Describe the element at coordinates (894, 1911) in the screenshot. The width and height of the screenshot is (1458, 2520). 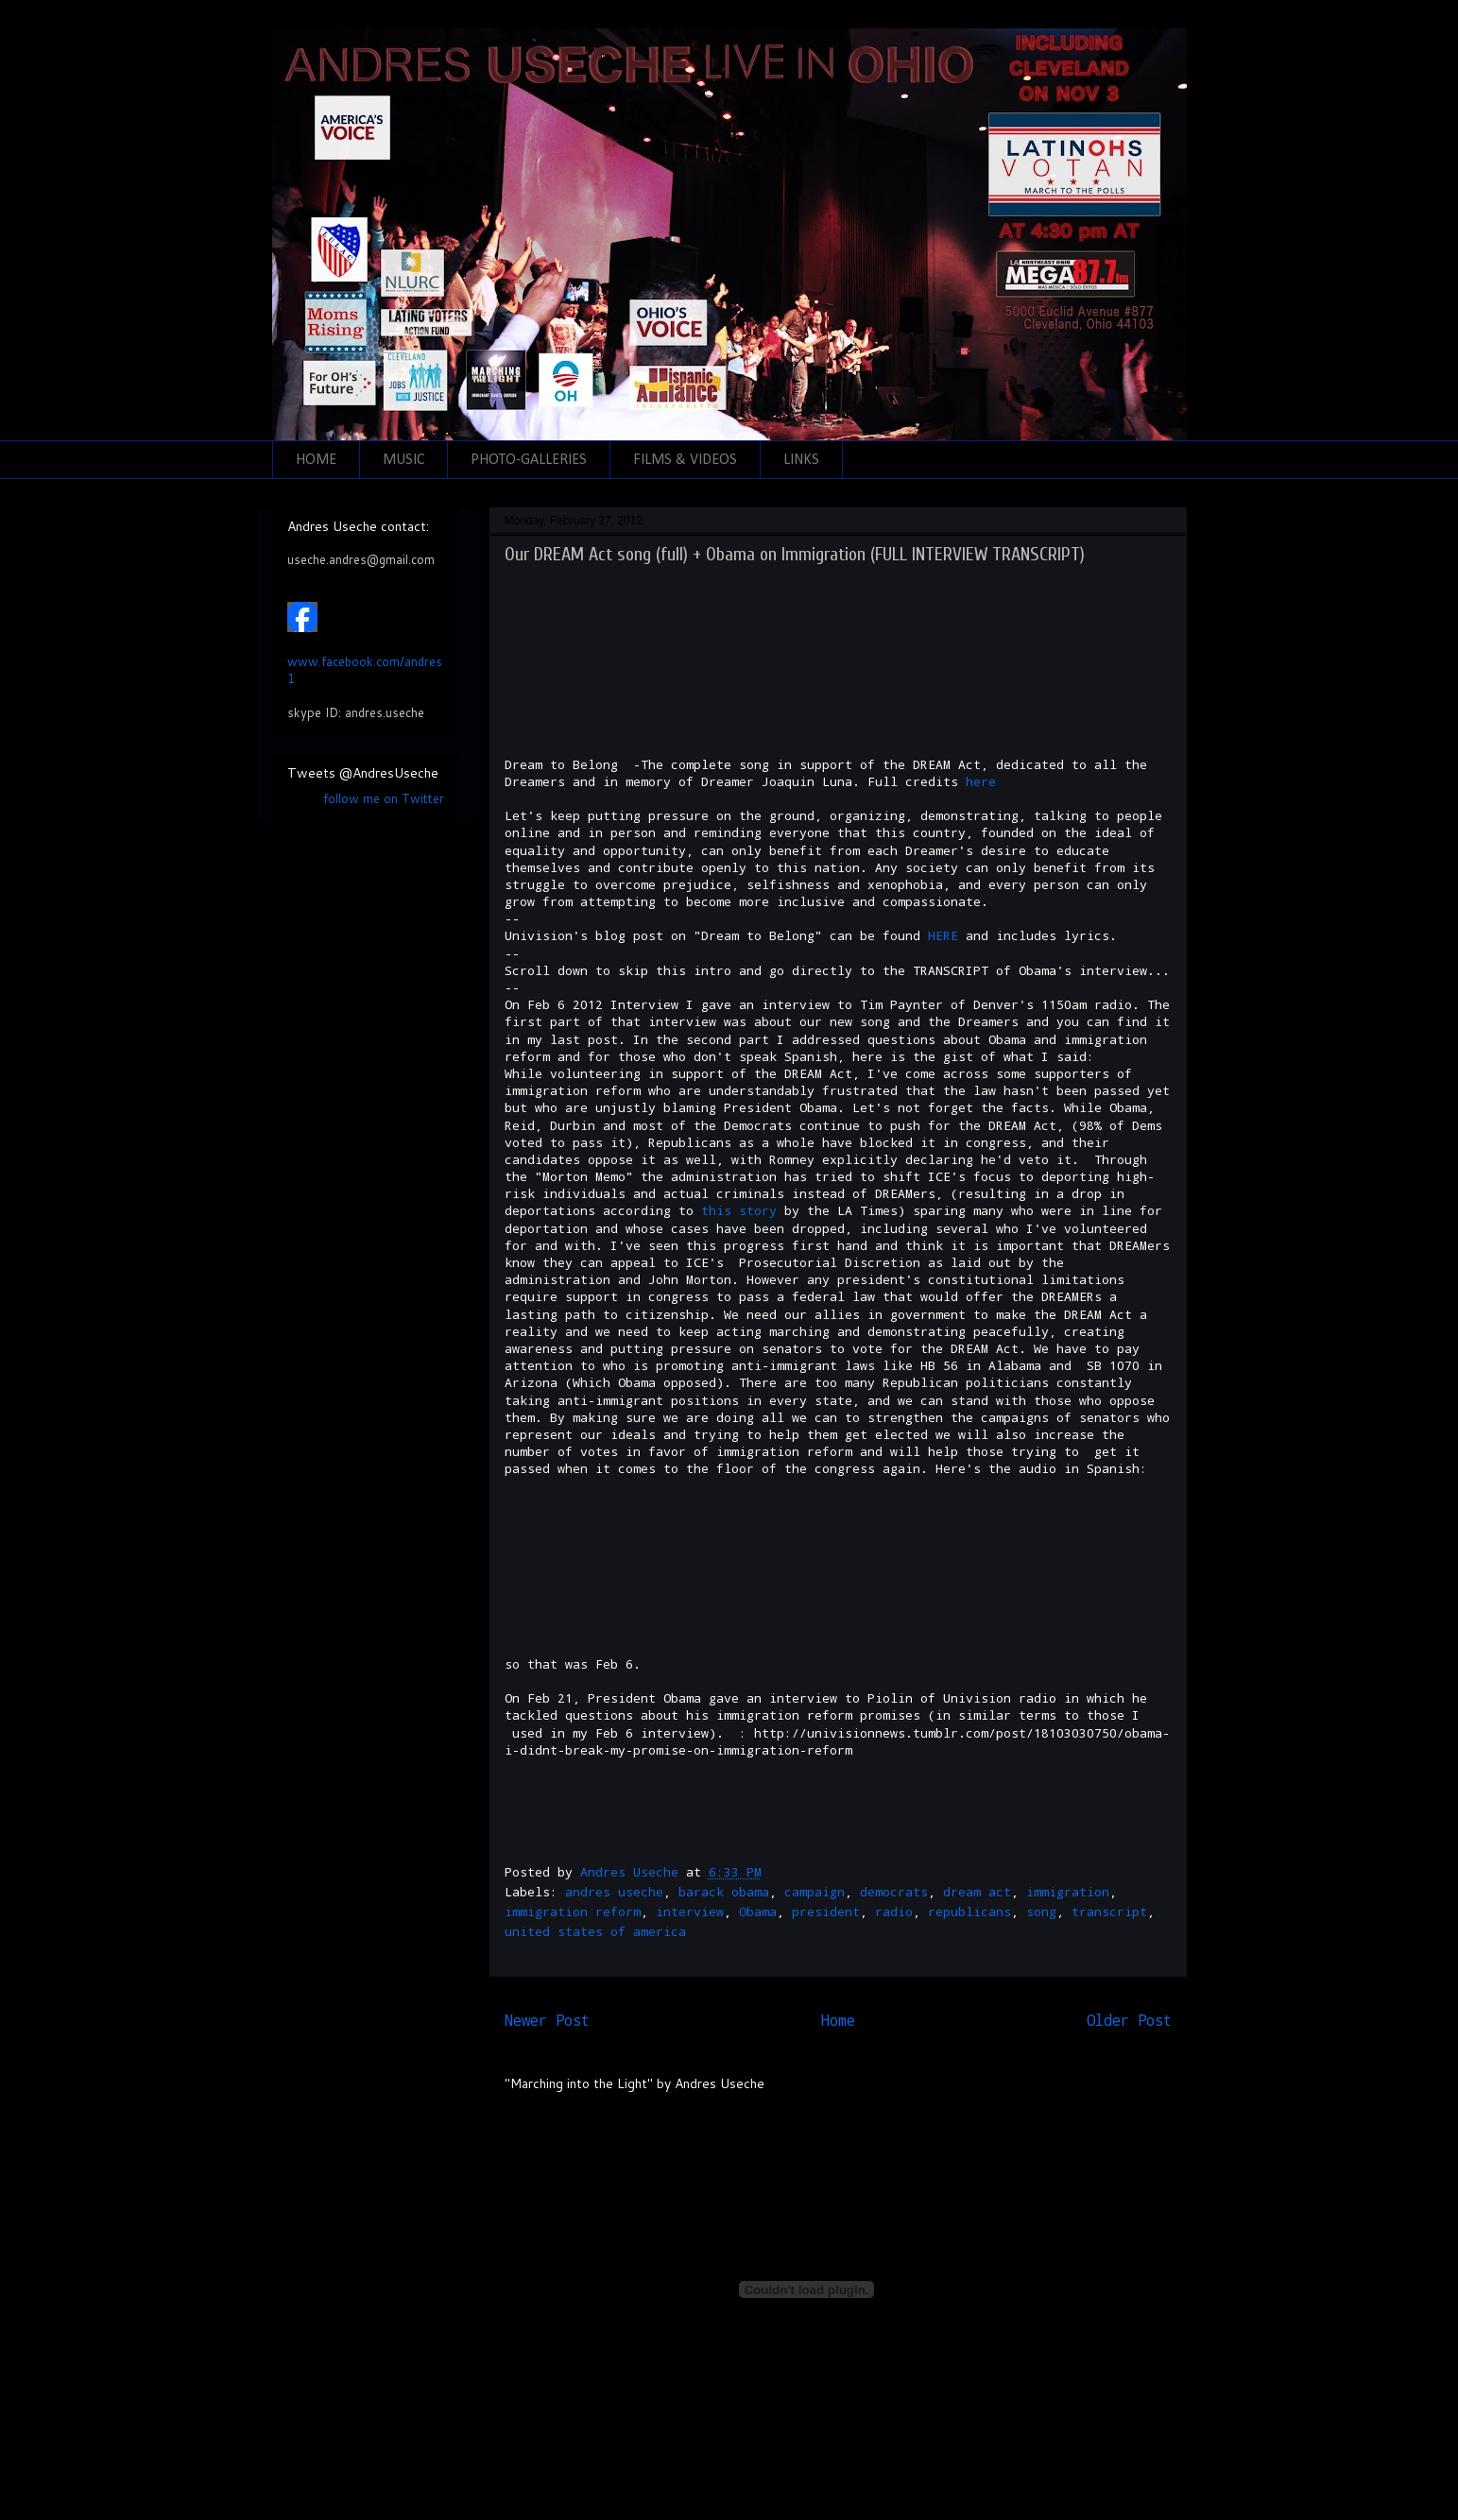
I see `radio` at that location.